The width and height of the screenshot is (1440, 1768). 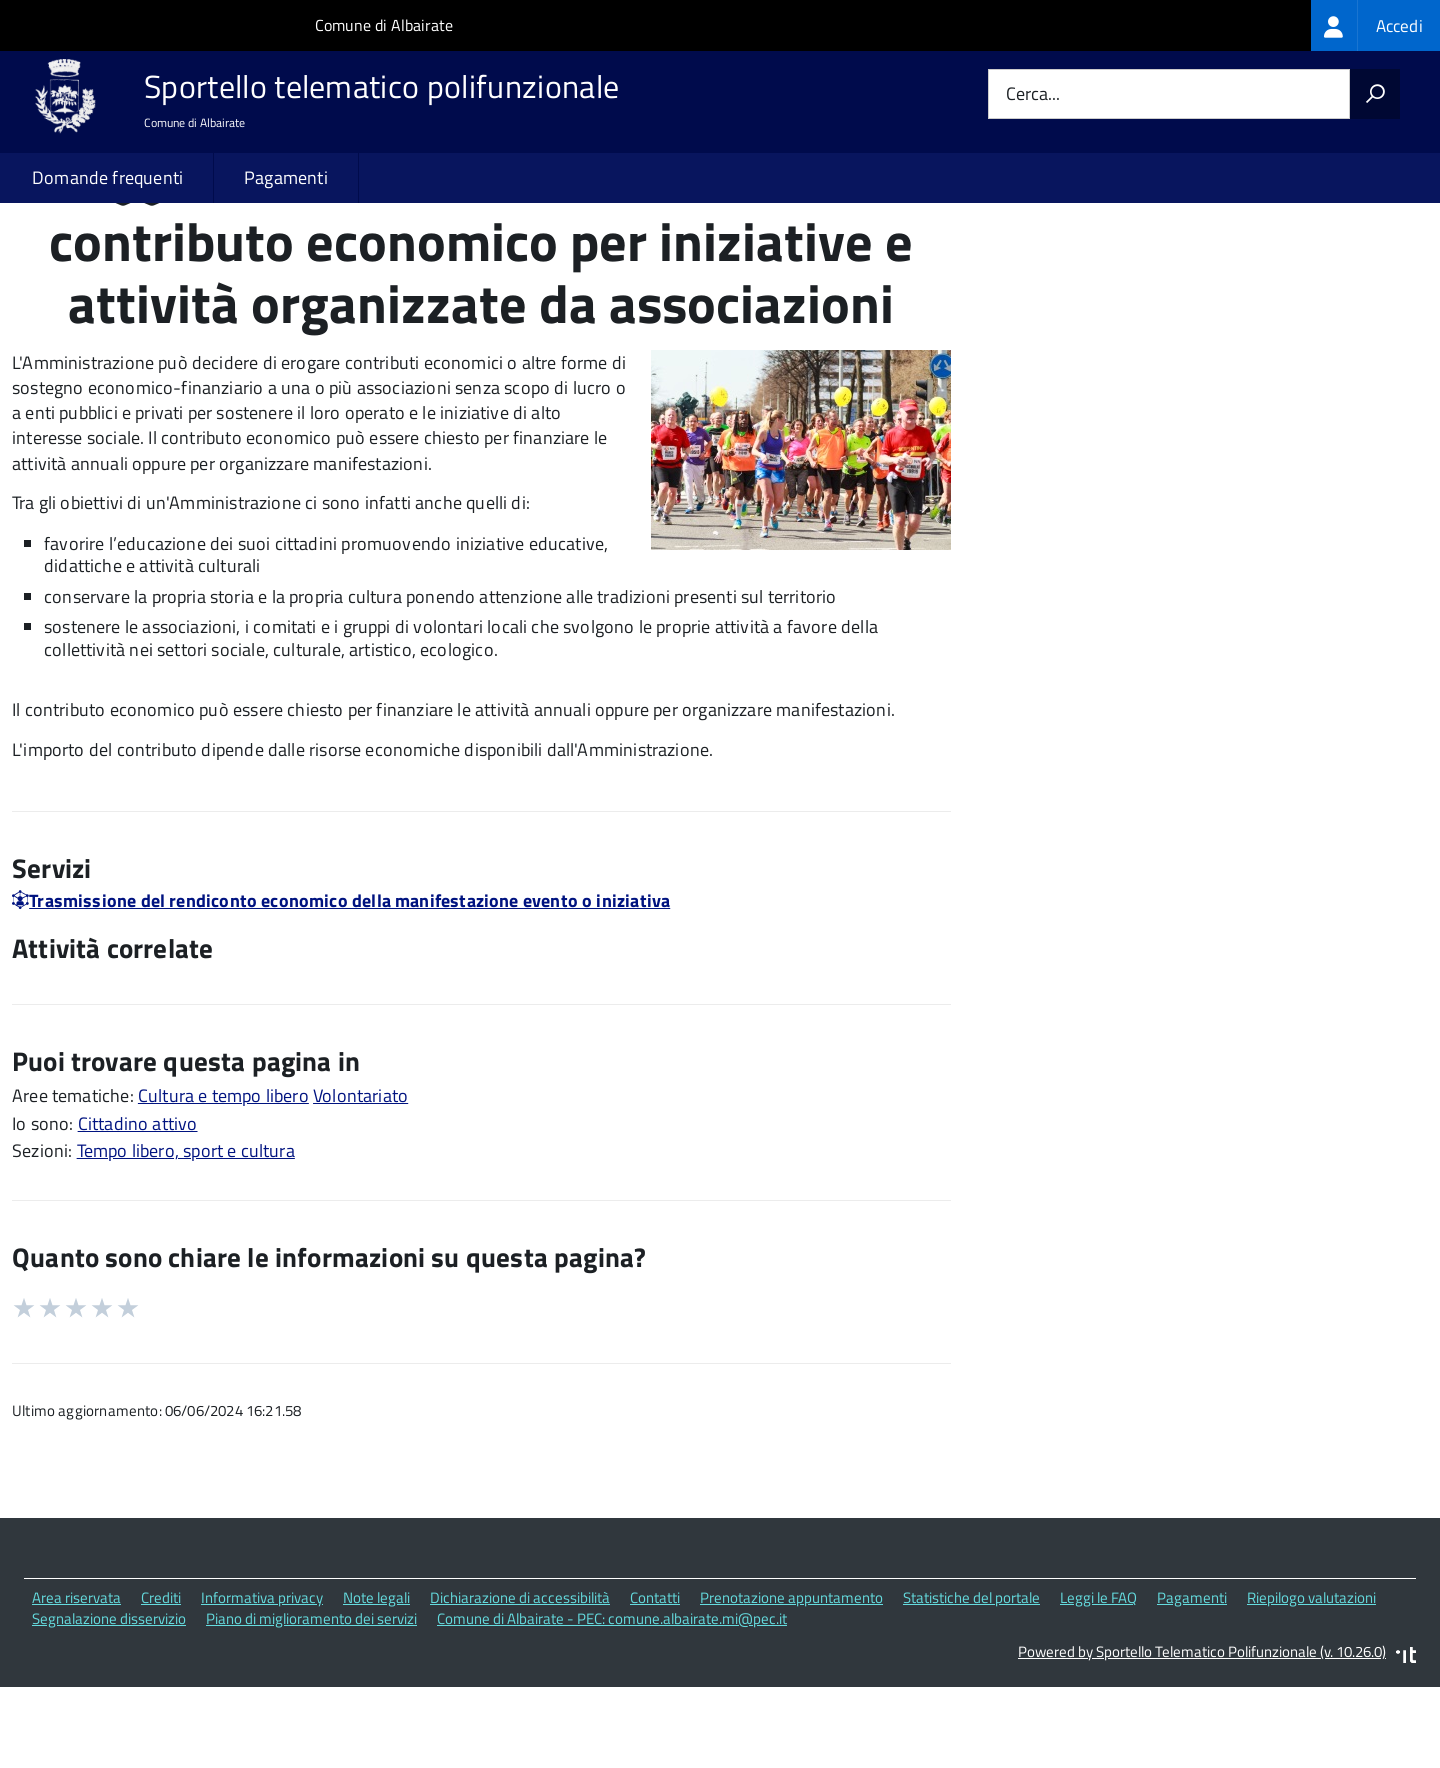 I want to click on Riepilogo valutazioni, so click(x=1311, y=1683).